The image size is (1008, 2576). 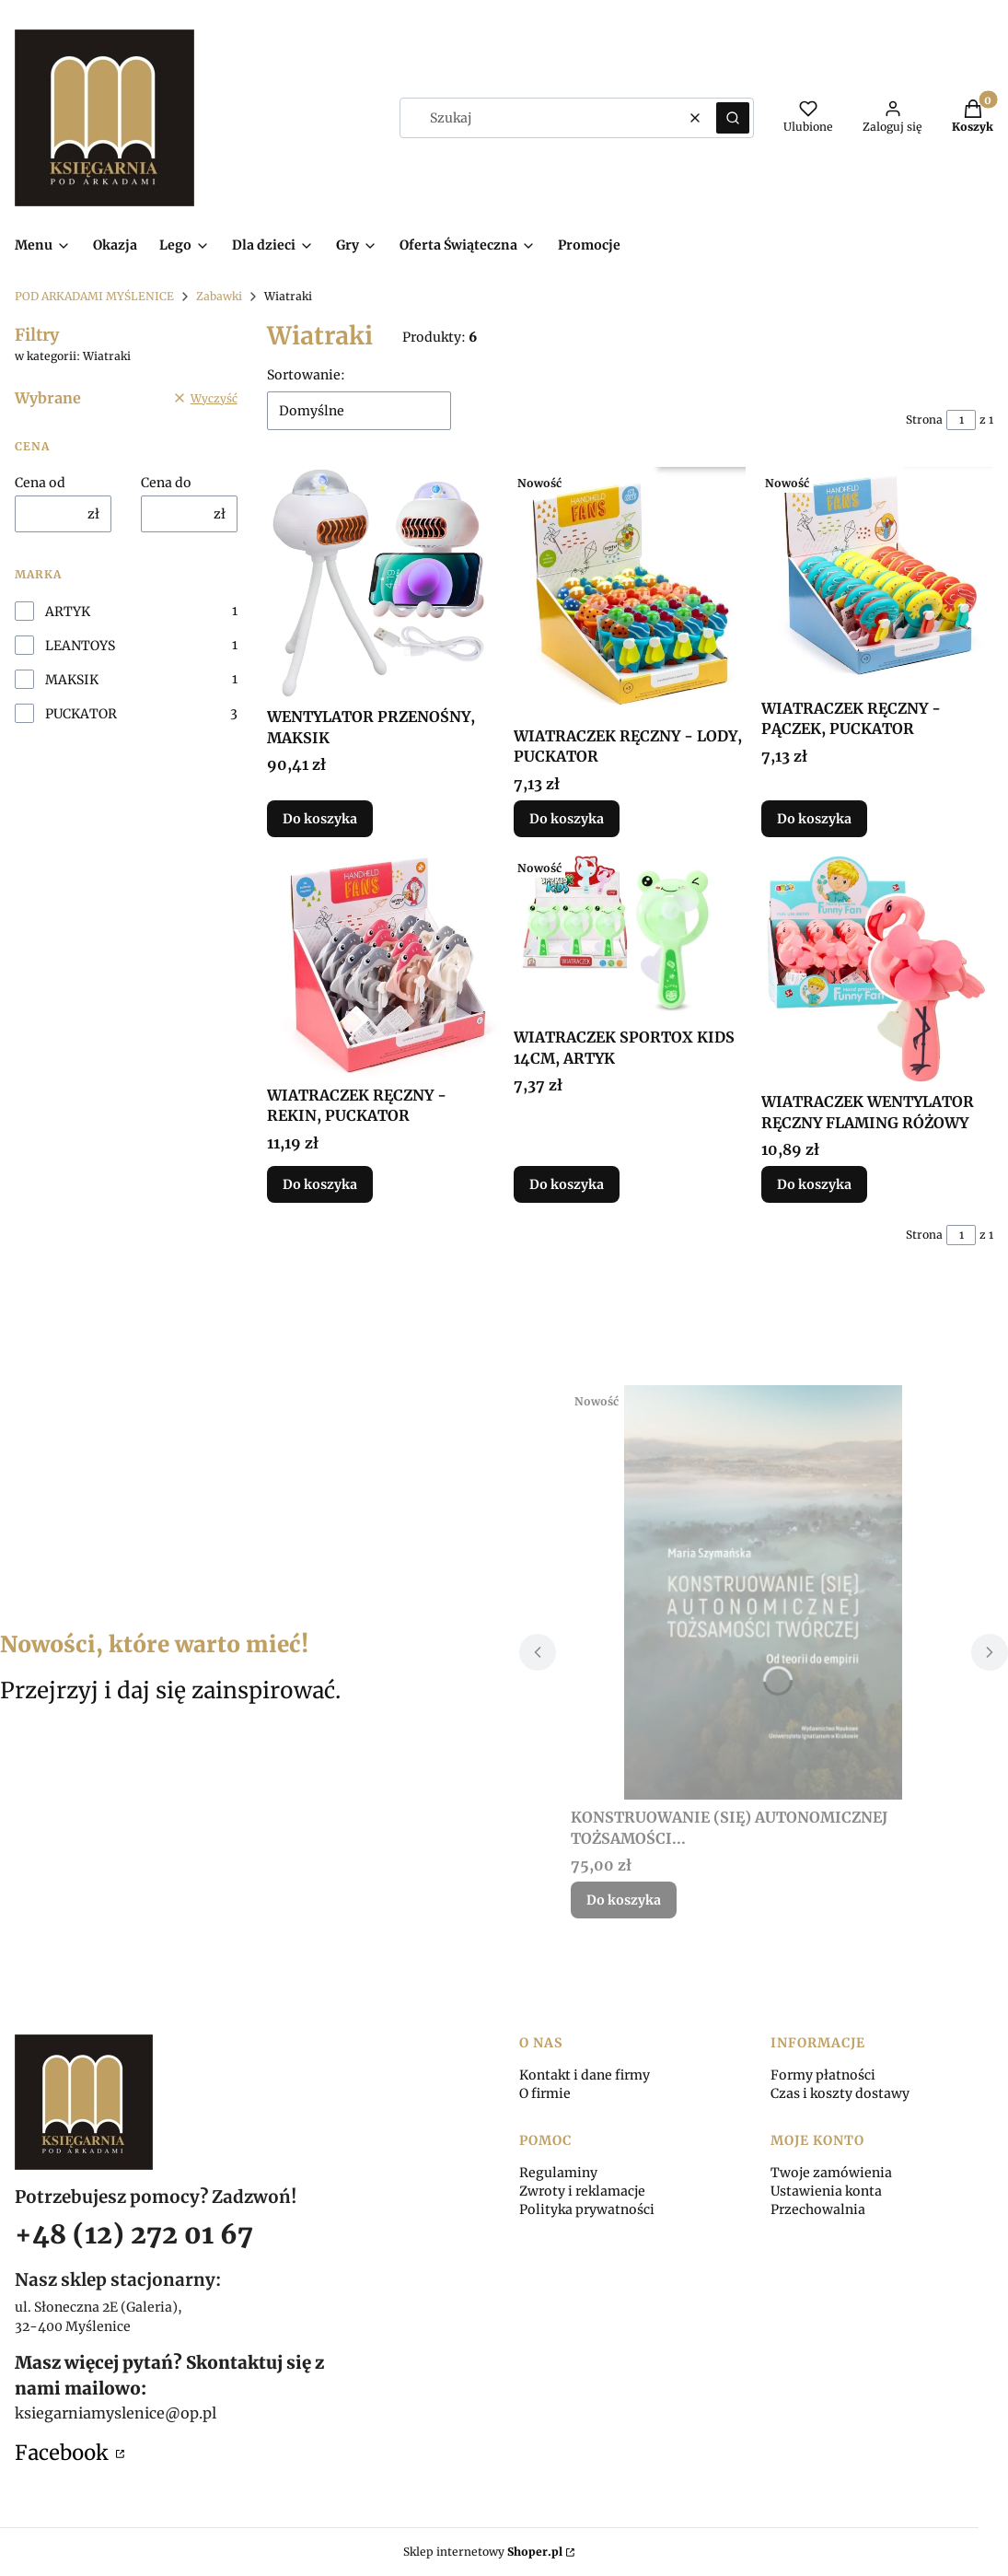 I want to click on Do koszyka [Do koszyka WIATRACZEK RĘCZNY - LODY, PUCKATOR], so click(x=566, y=818).